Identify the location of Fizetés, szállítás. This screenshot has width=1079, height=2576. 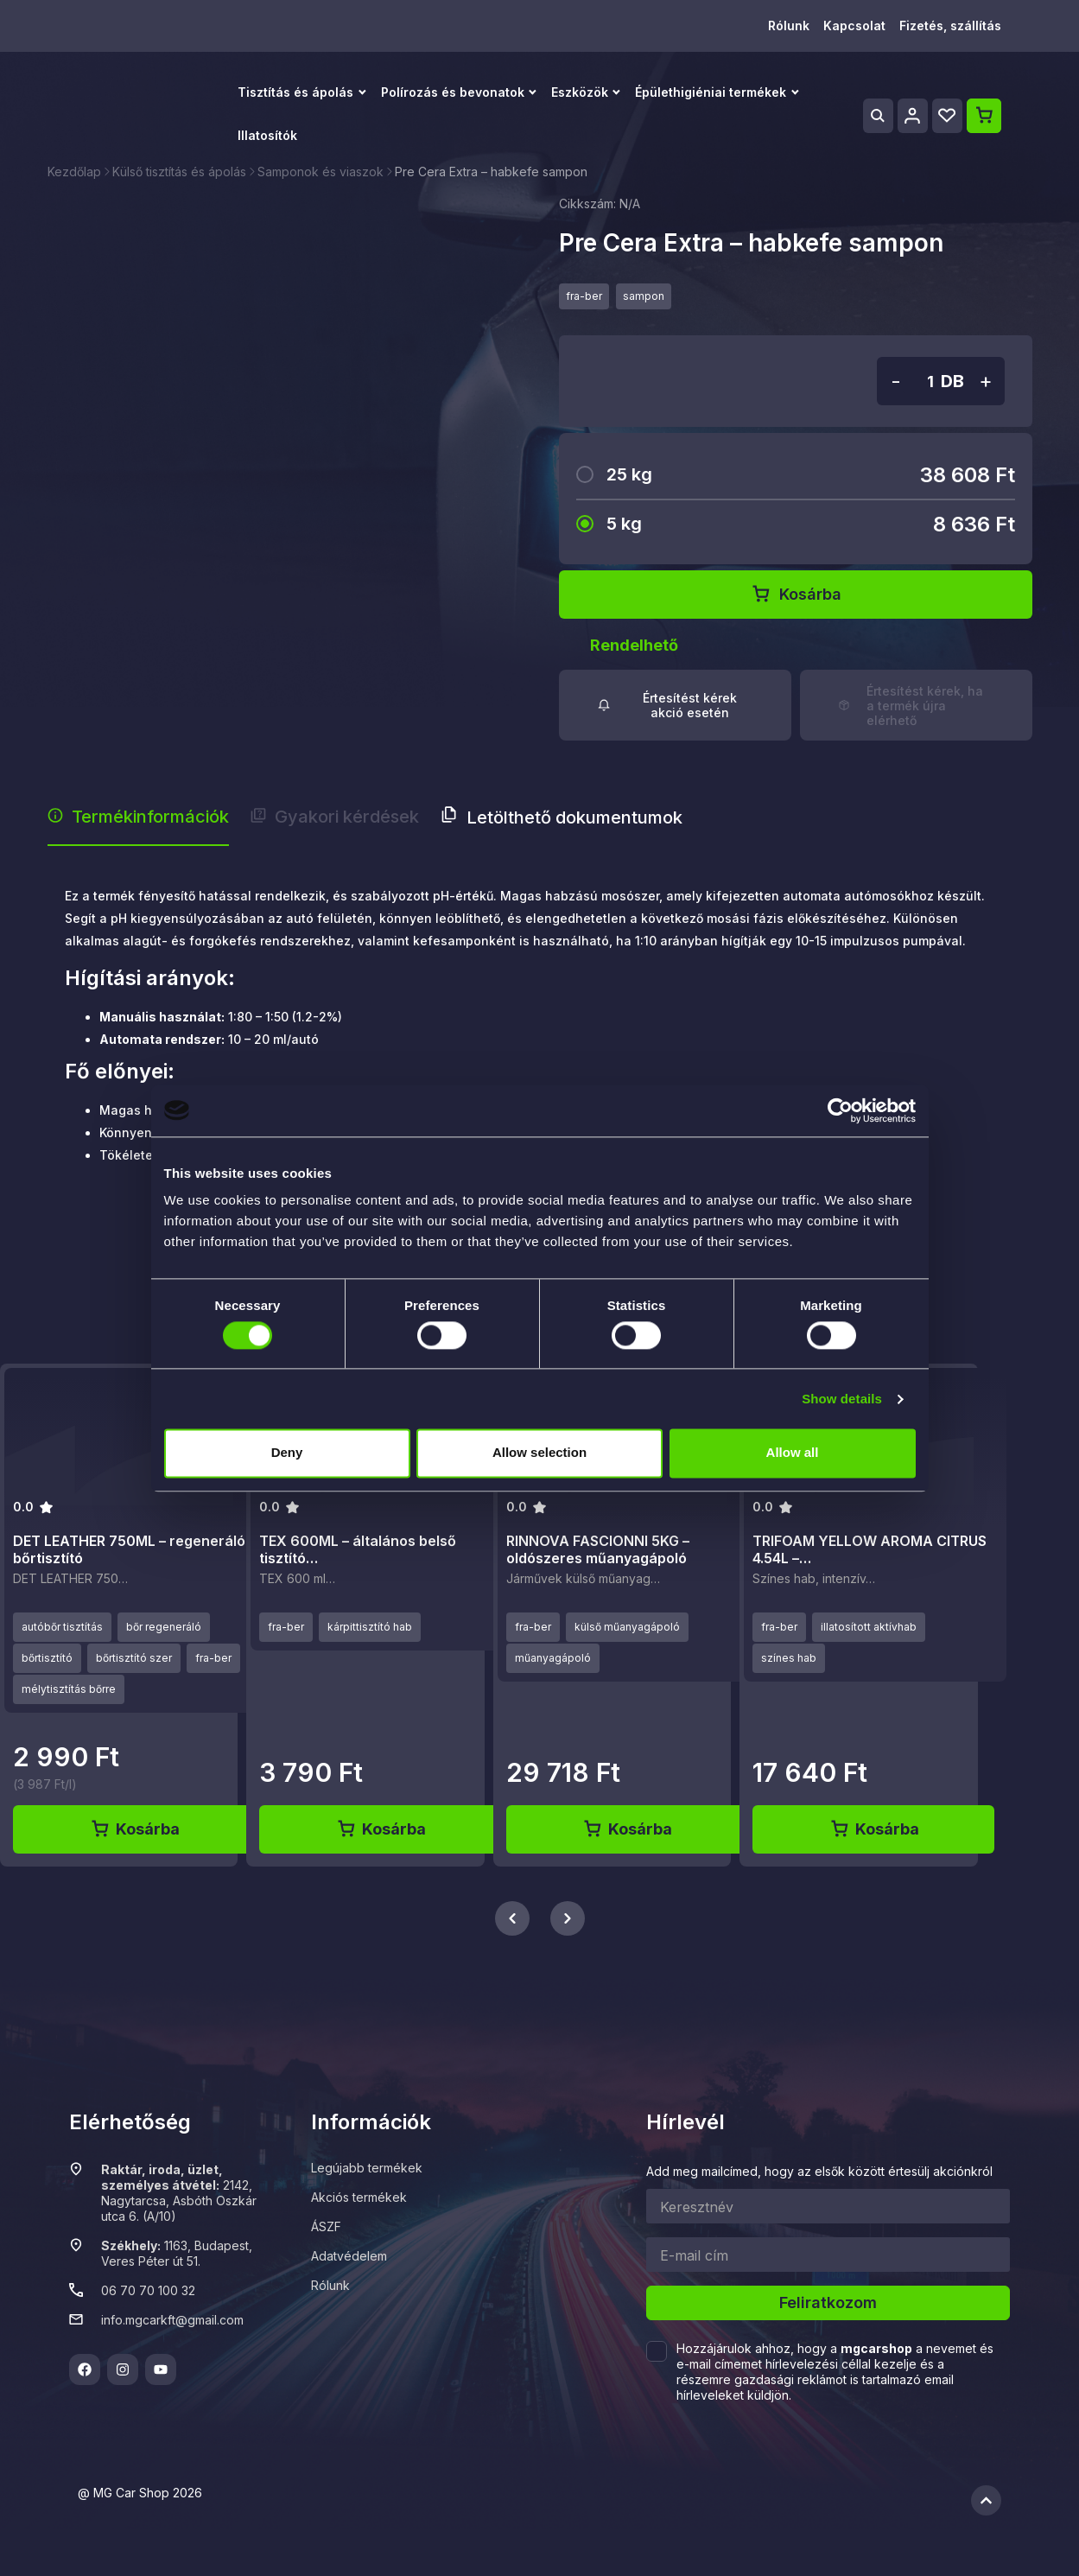
(950, 25).